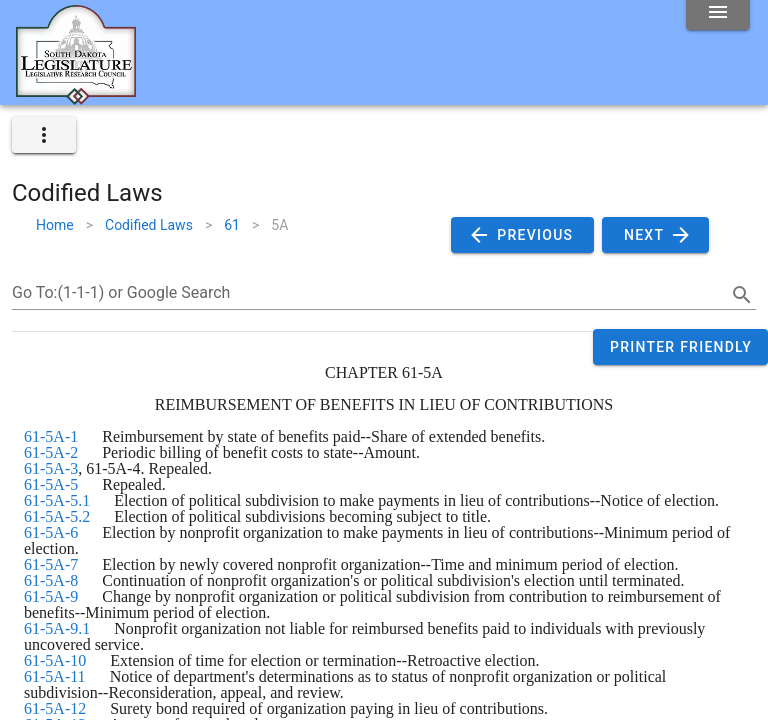 This screenshot has height=720, width=768. I want to click on Home, so click(55, 225).